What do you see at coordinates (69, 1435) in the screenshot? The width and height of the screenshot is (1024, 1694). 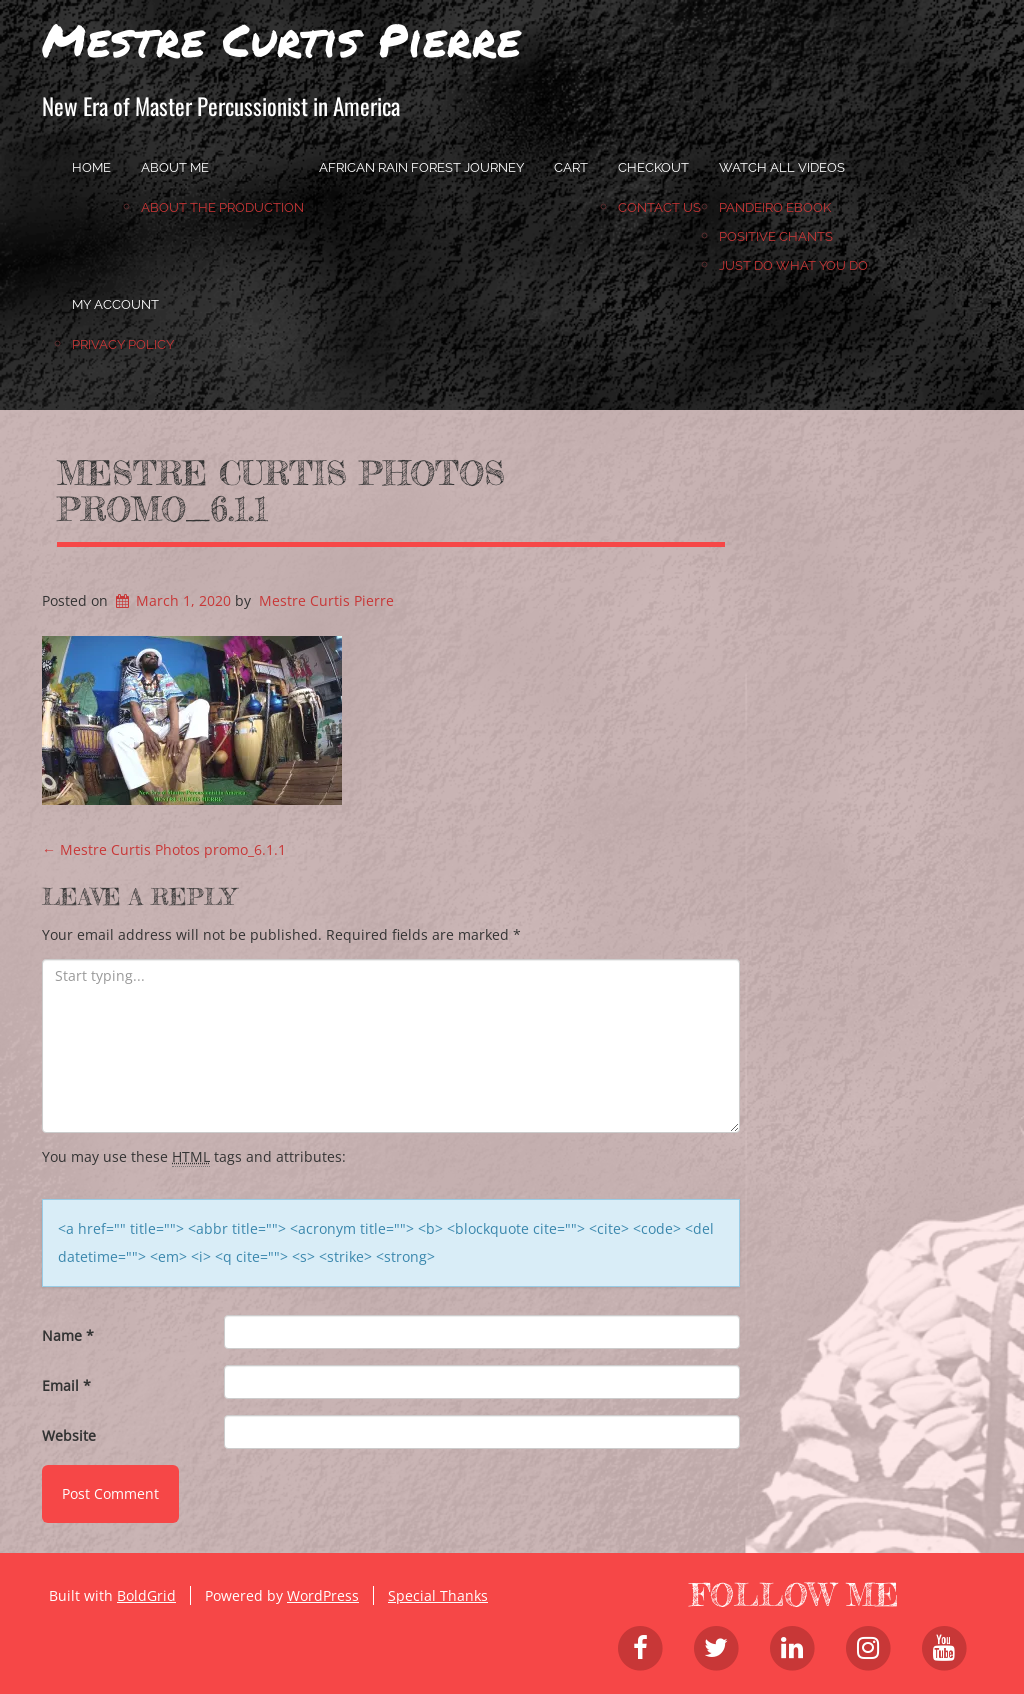 I see `Website` at bounding box center [69, 1435].